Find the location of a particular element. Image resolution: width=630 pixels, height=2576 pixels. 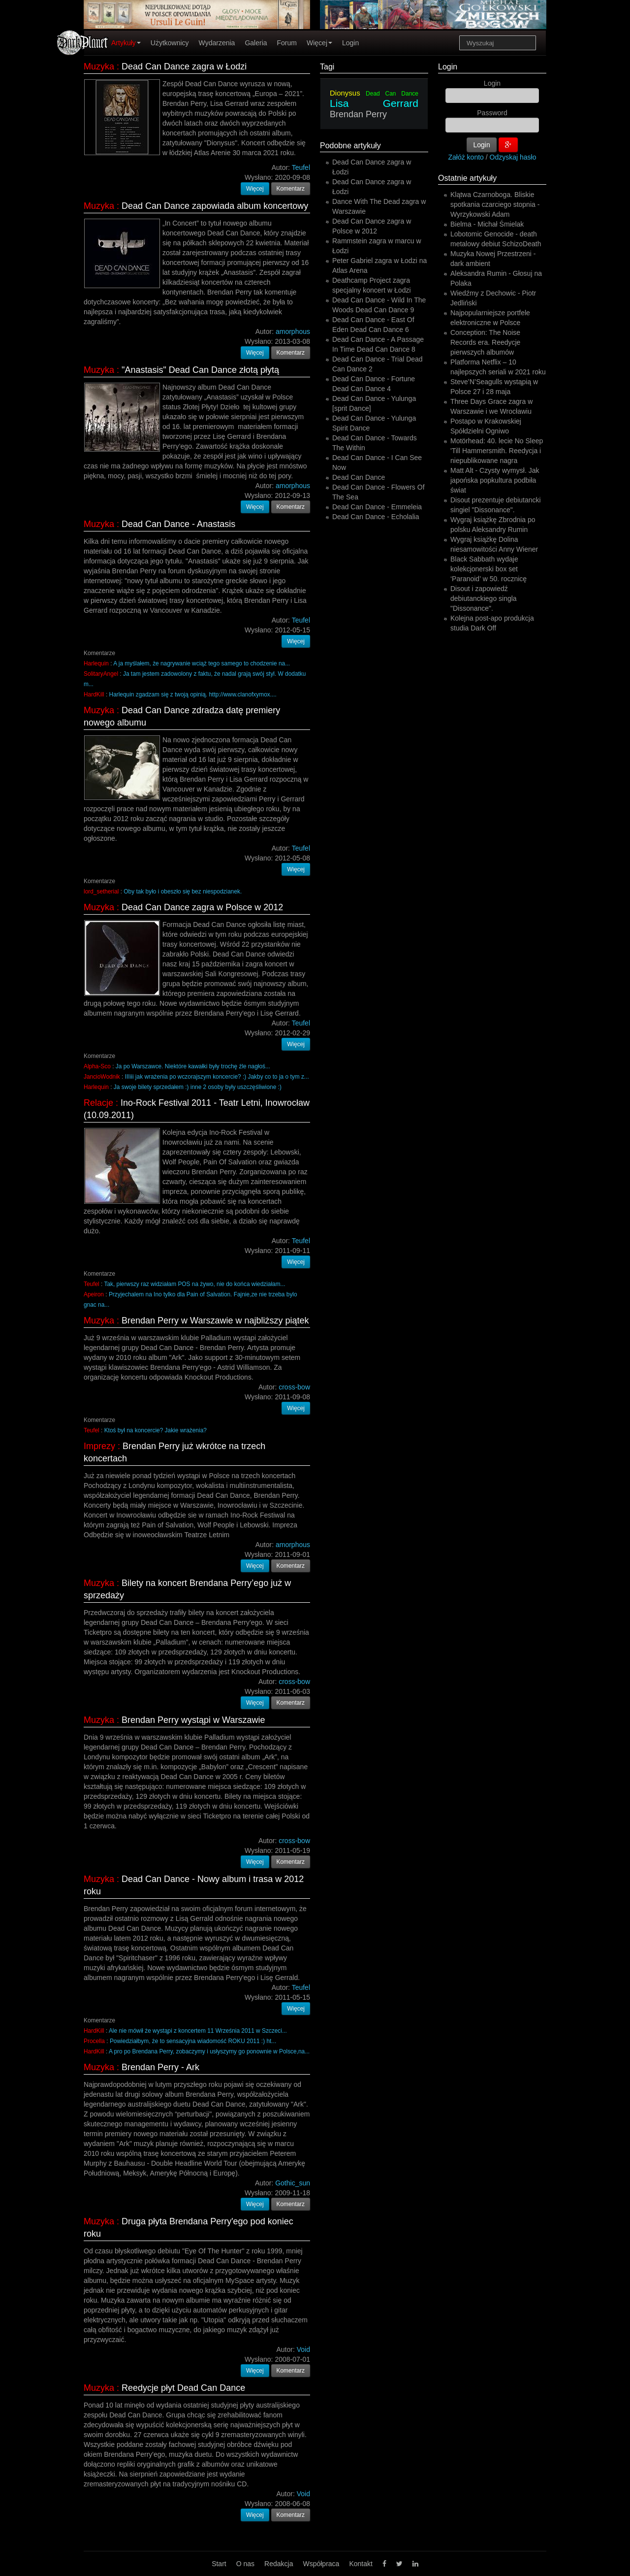

Załóż konto is located at coordinates (466, 157).